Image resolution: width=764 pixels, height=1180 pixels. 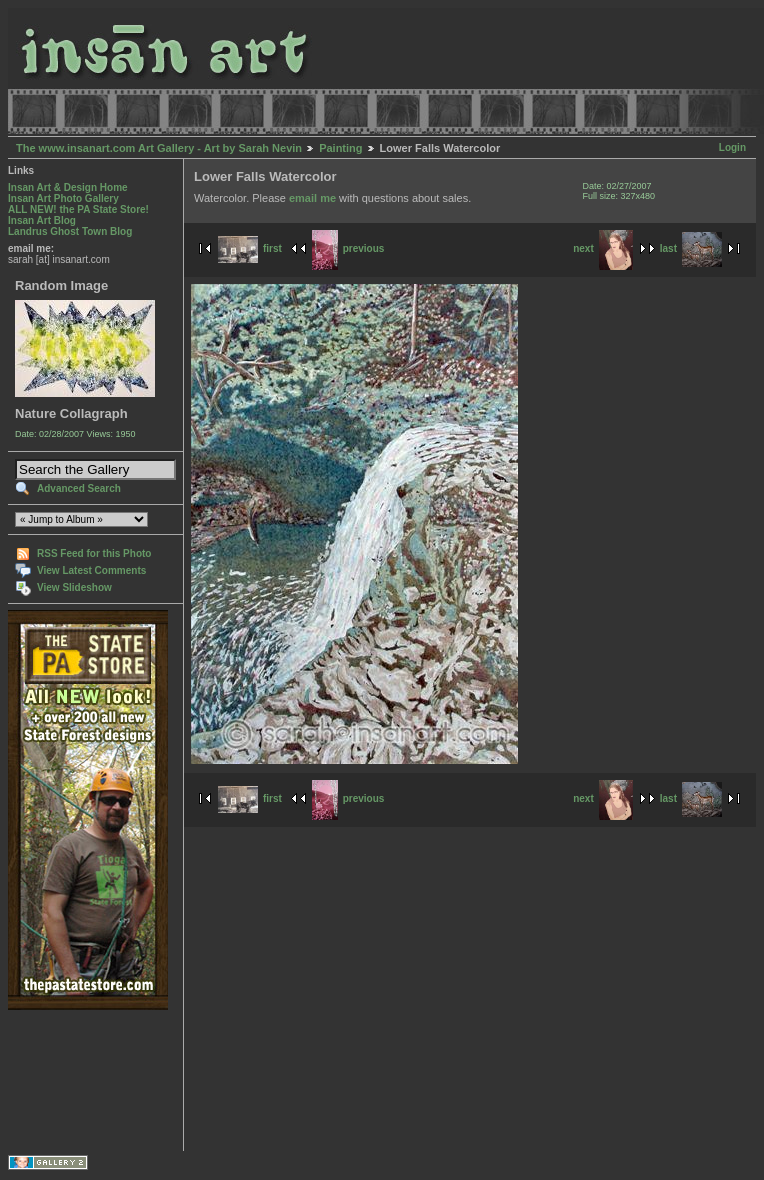 What do you see at coordinates (74, 587) in the screenshot?
I see `View Slideshow` at bounding box center [74, 587].